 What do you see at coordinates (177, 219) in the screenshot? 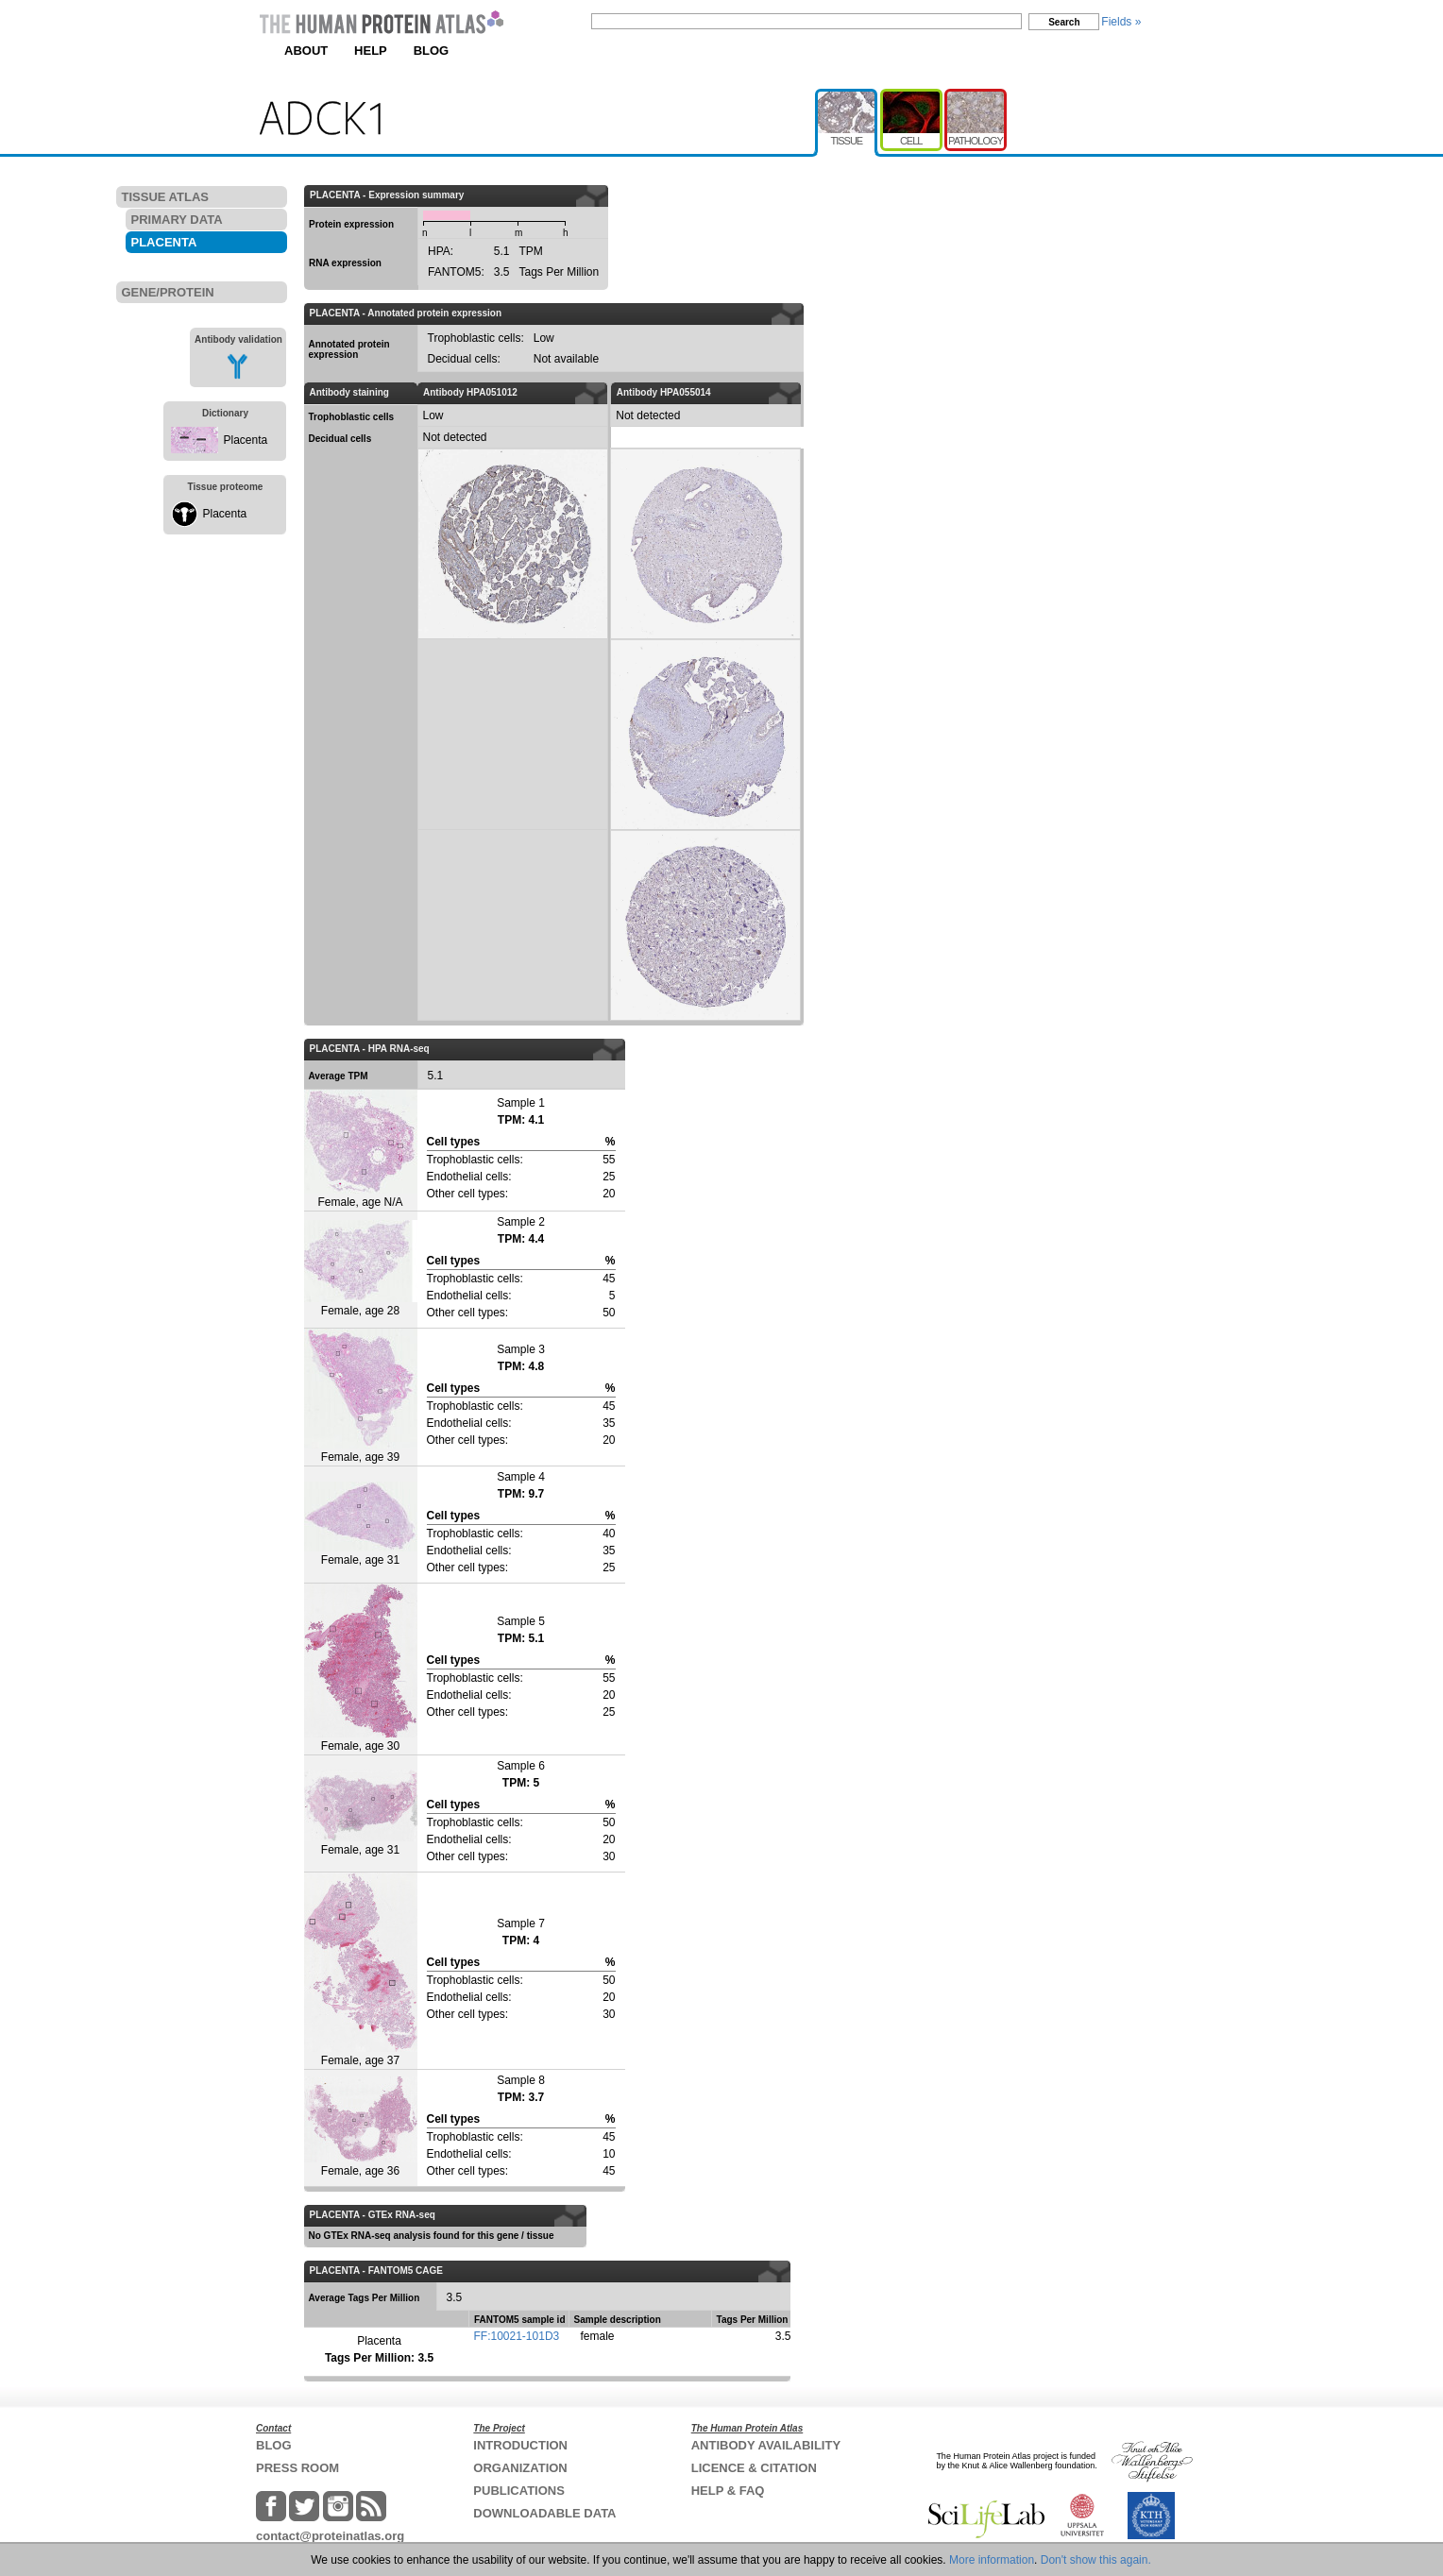
I see `PRIMARY DATA` at bounding box center [177, 219].